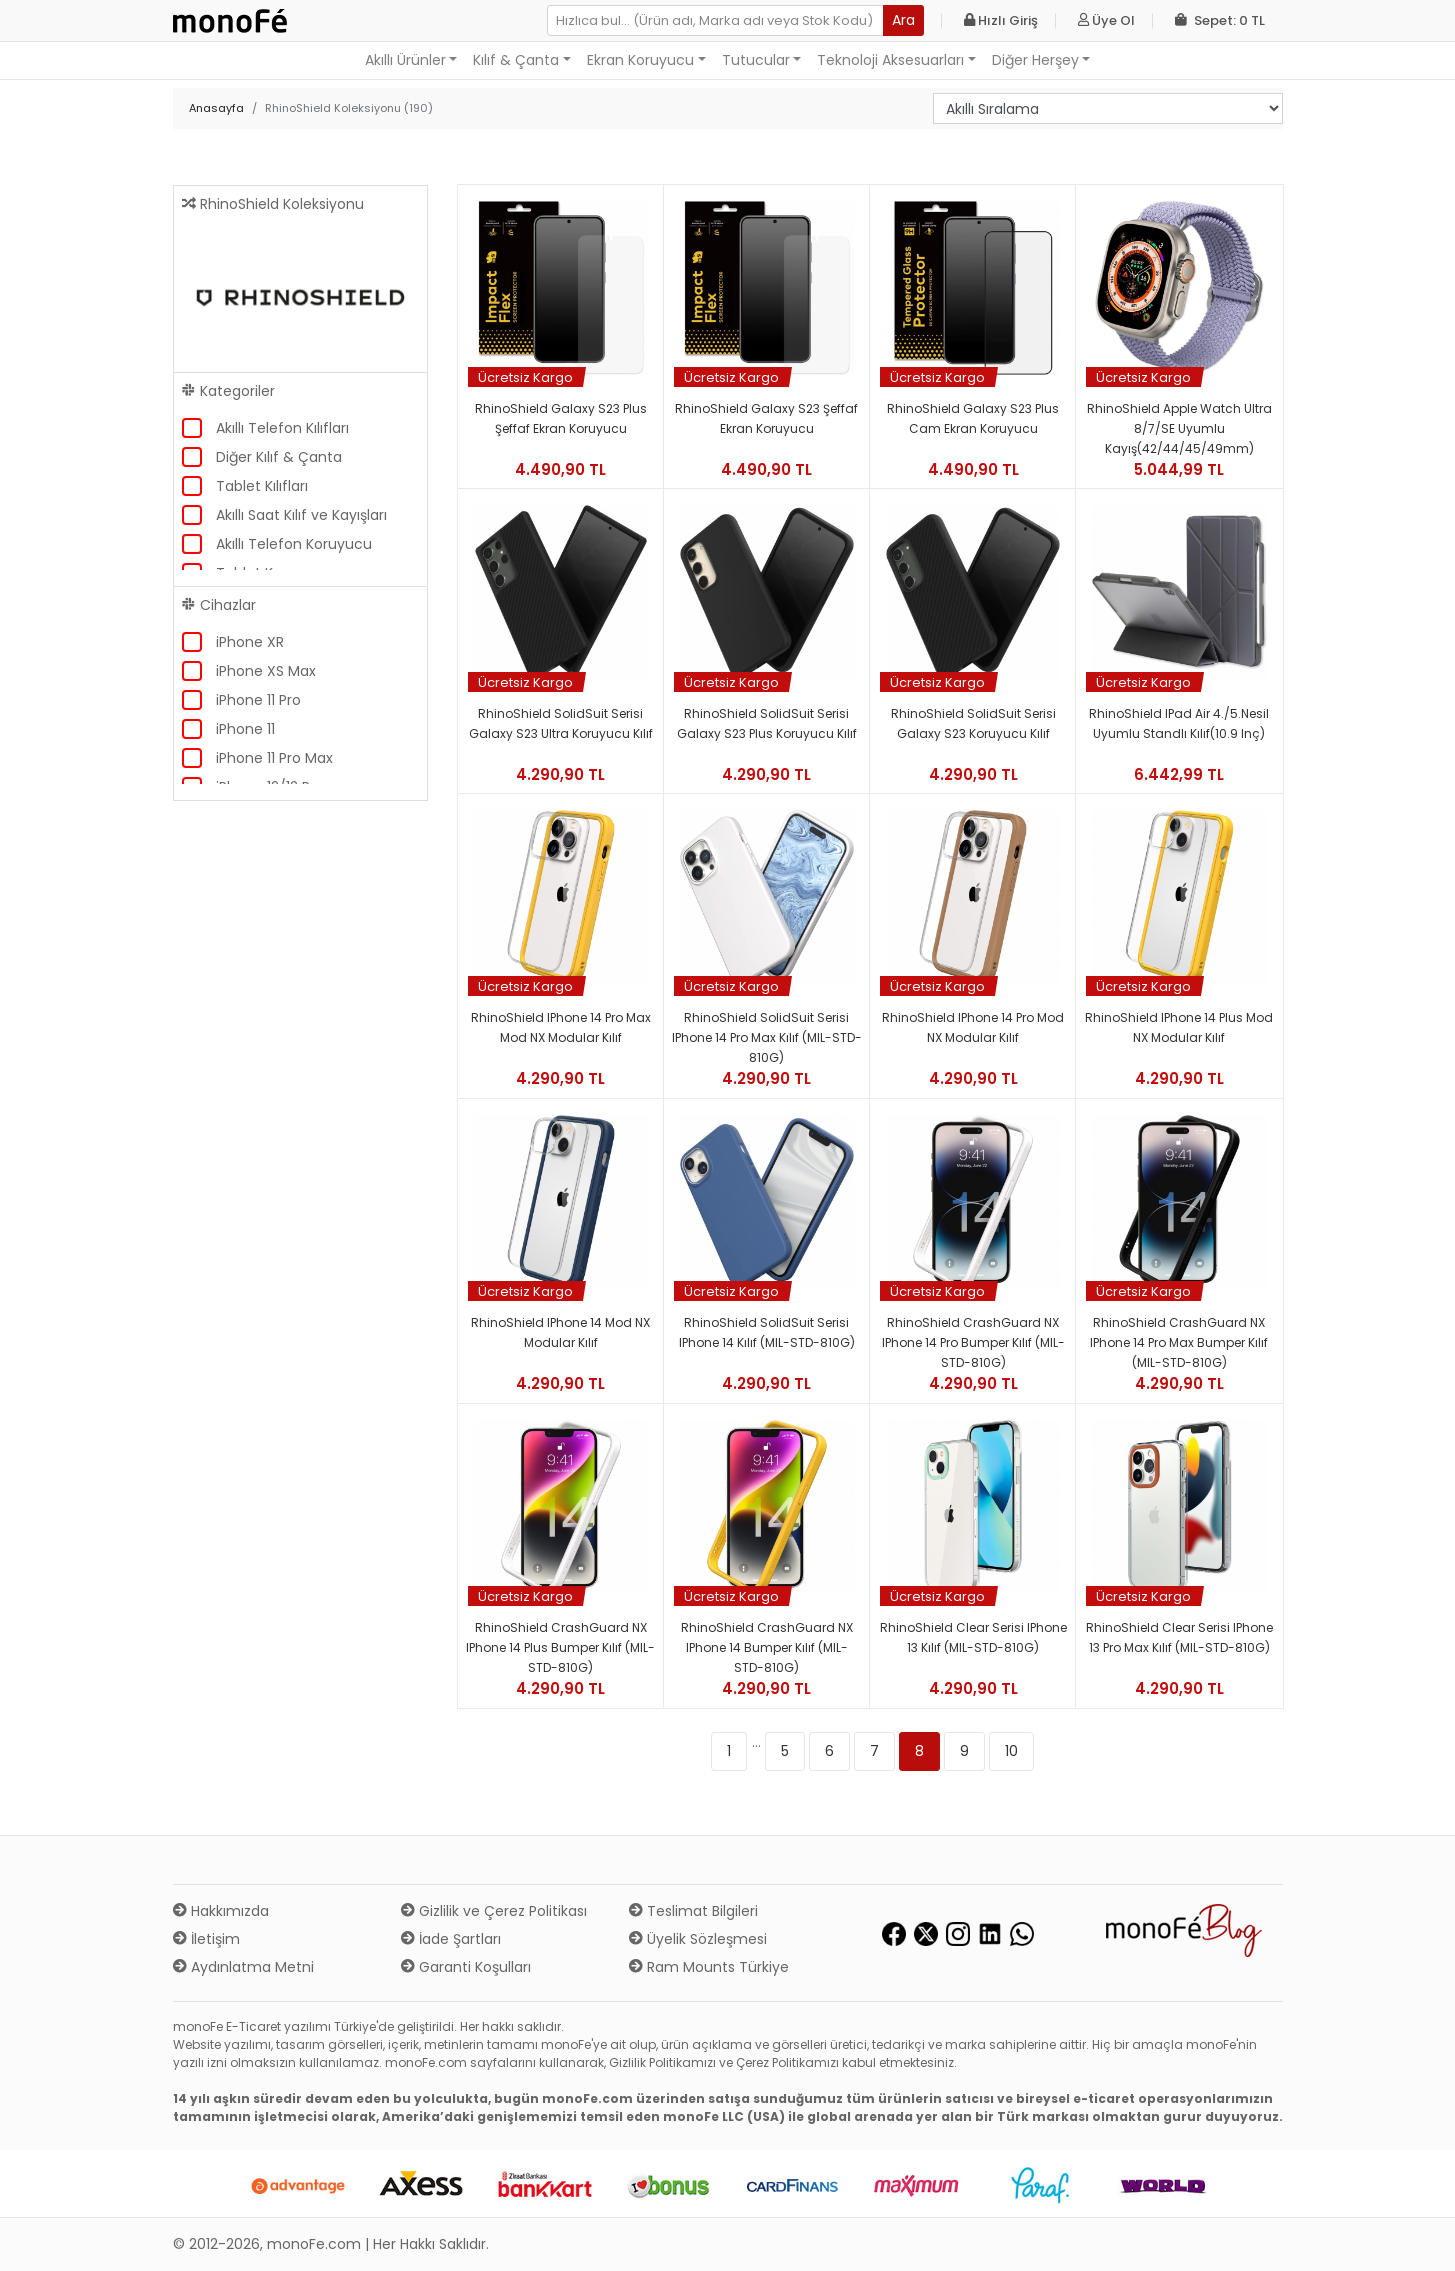 The image size is (1455, 2271). What do you see at coordinates (250, 642) in the screenshot?
I see `iPhone XR` at bounding box center [250, 642].